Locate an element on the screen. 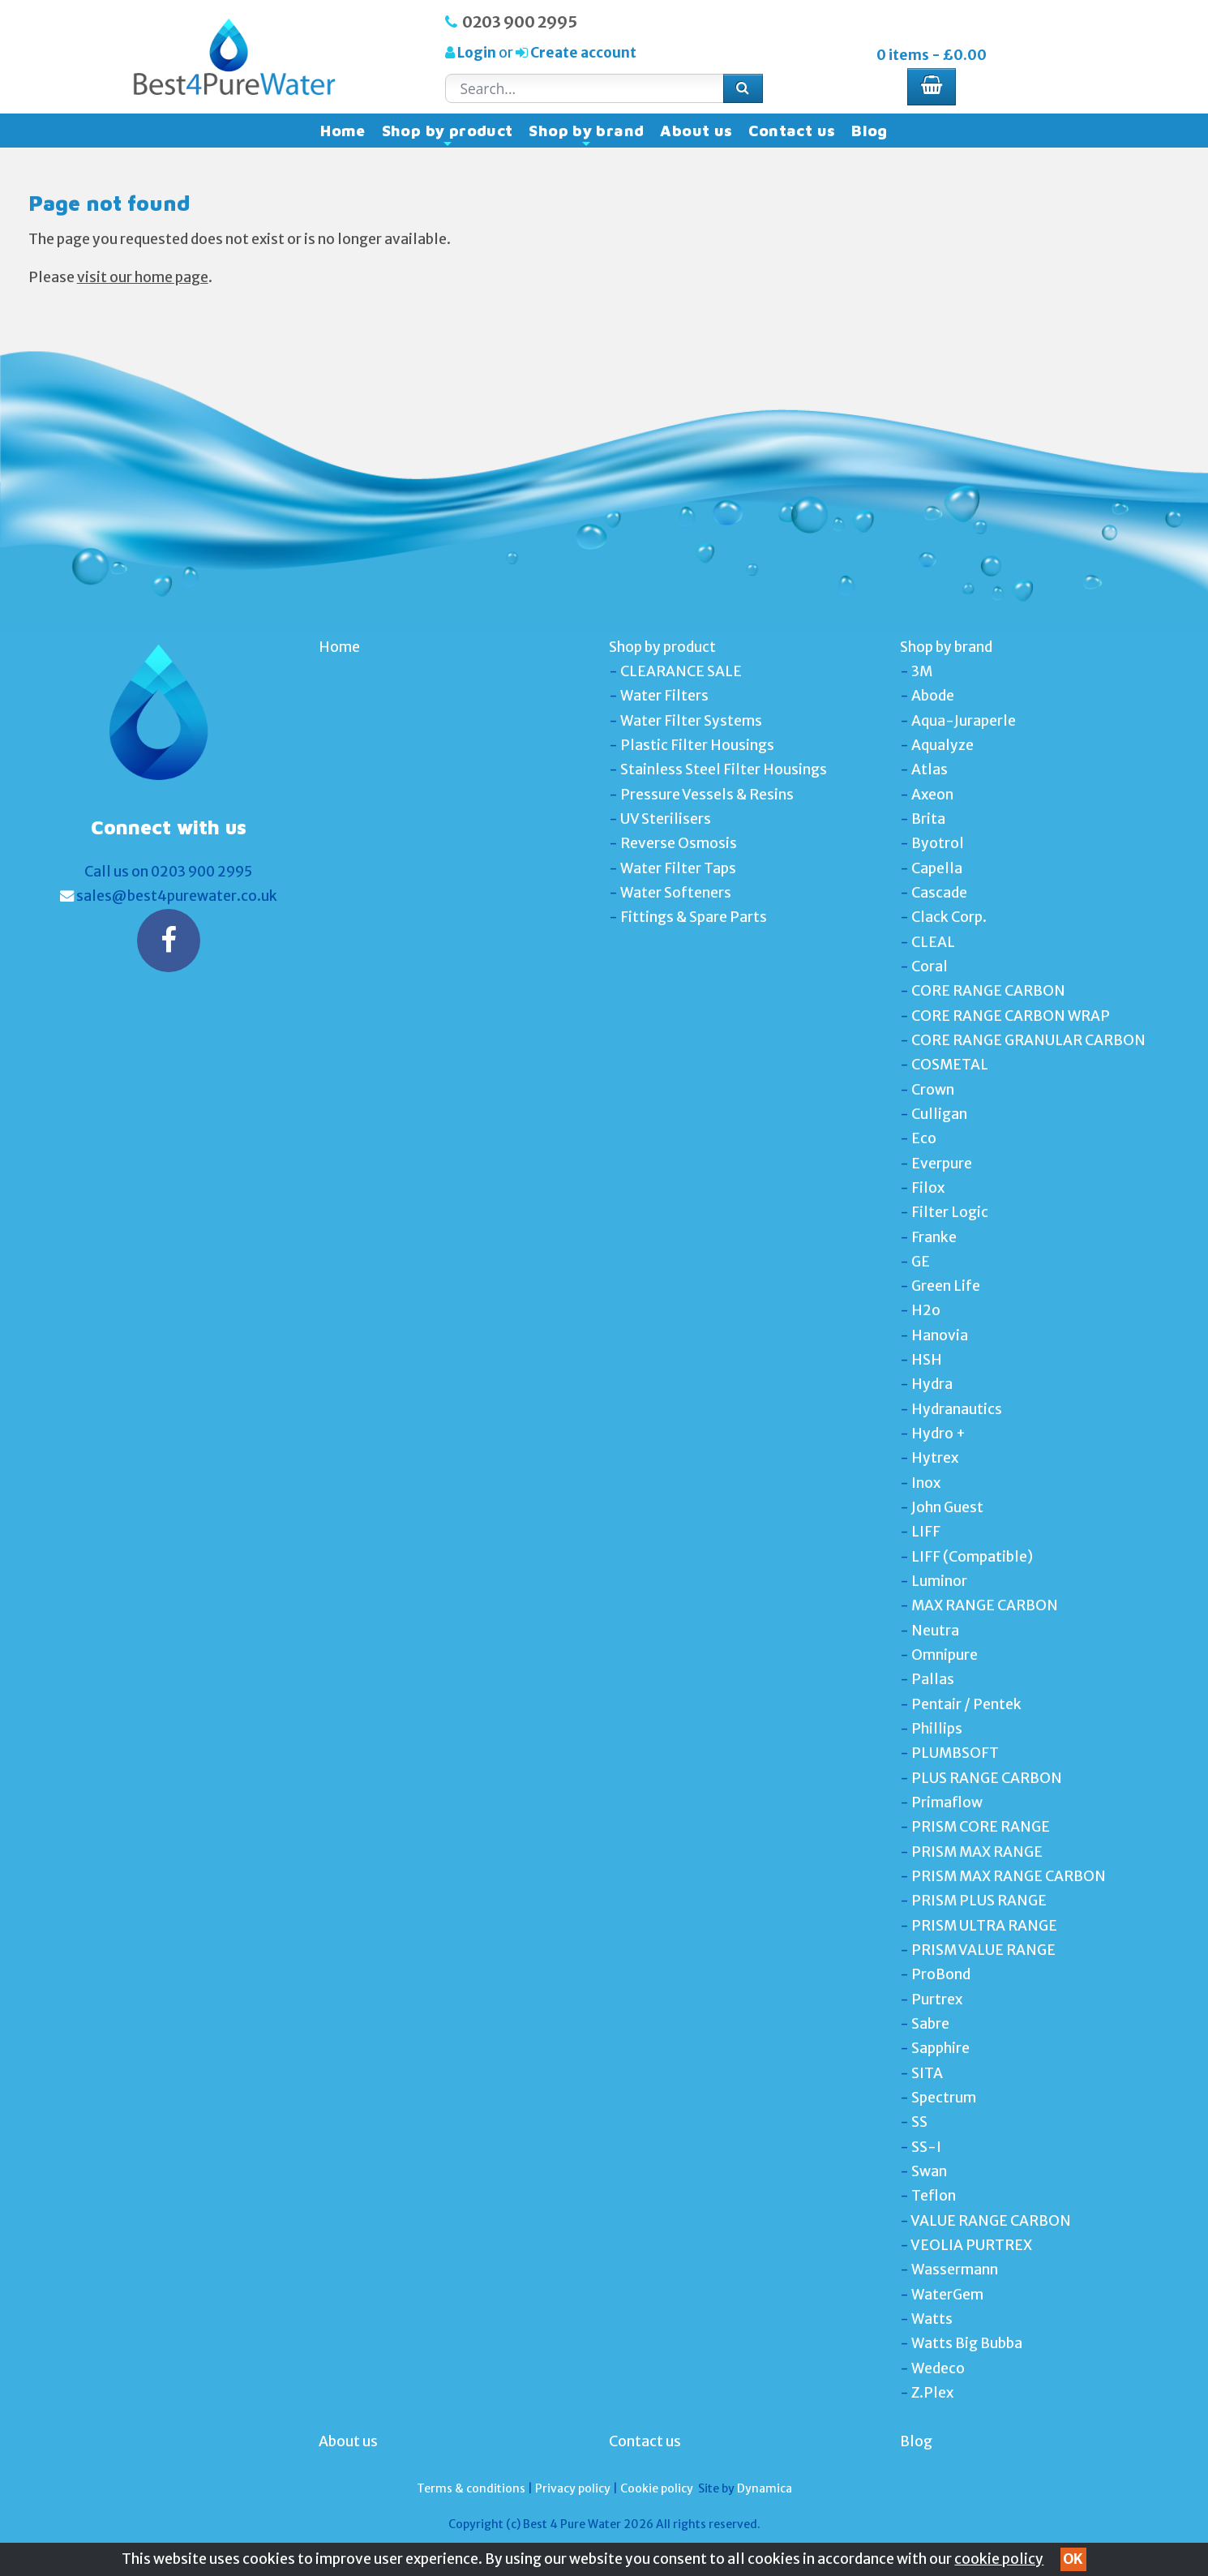 Image resolution: width=1208 pixels, height=2576 pixels. Contact us is located at coordinates (791, 130).